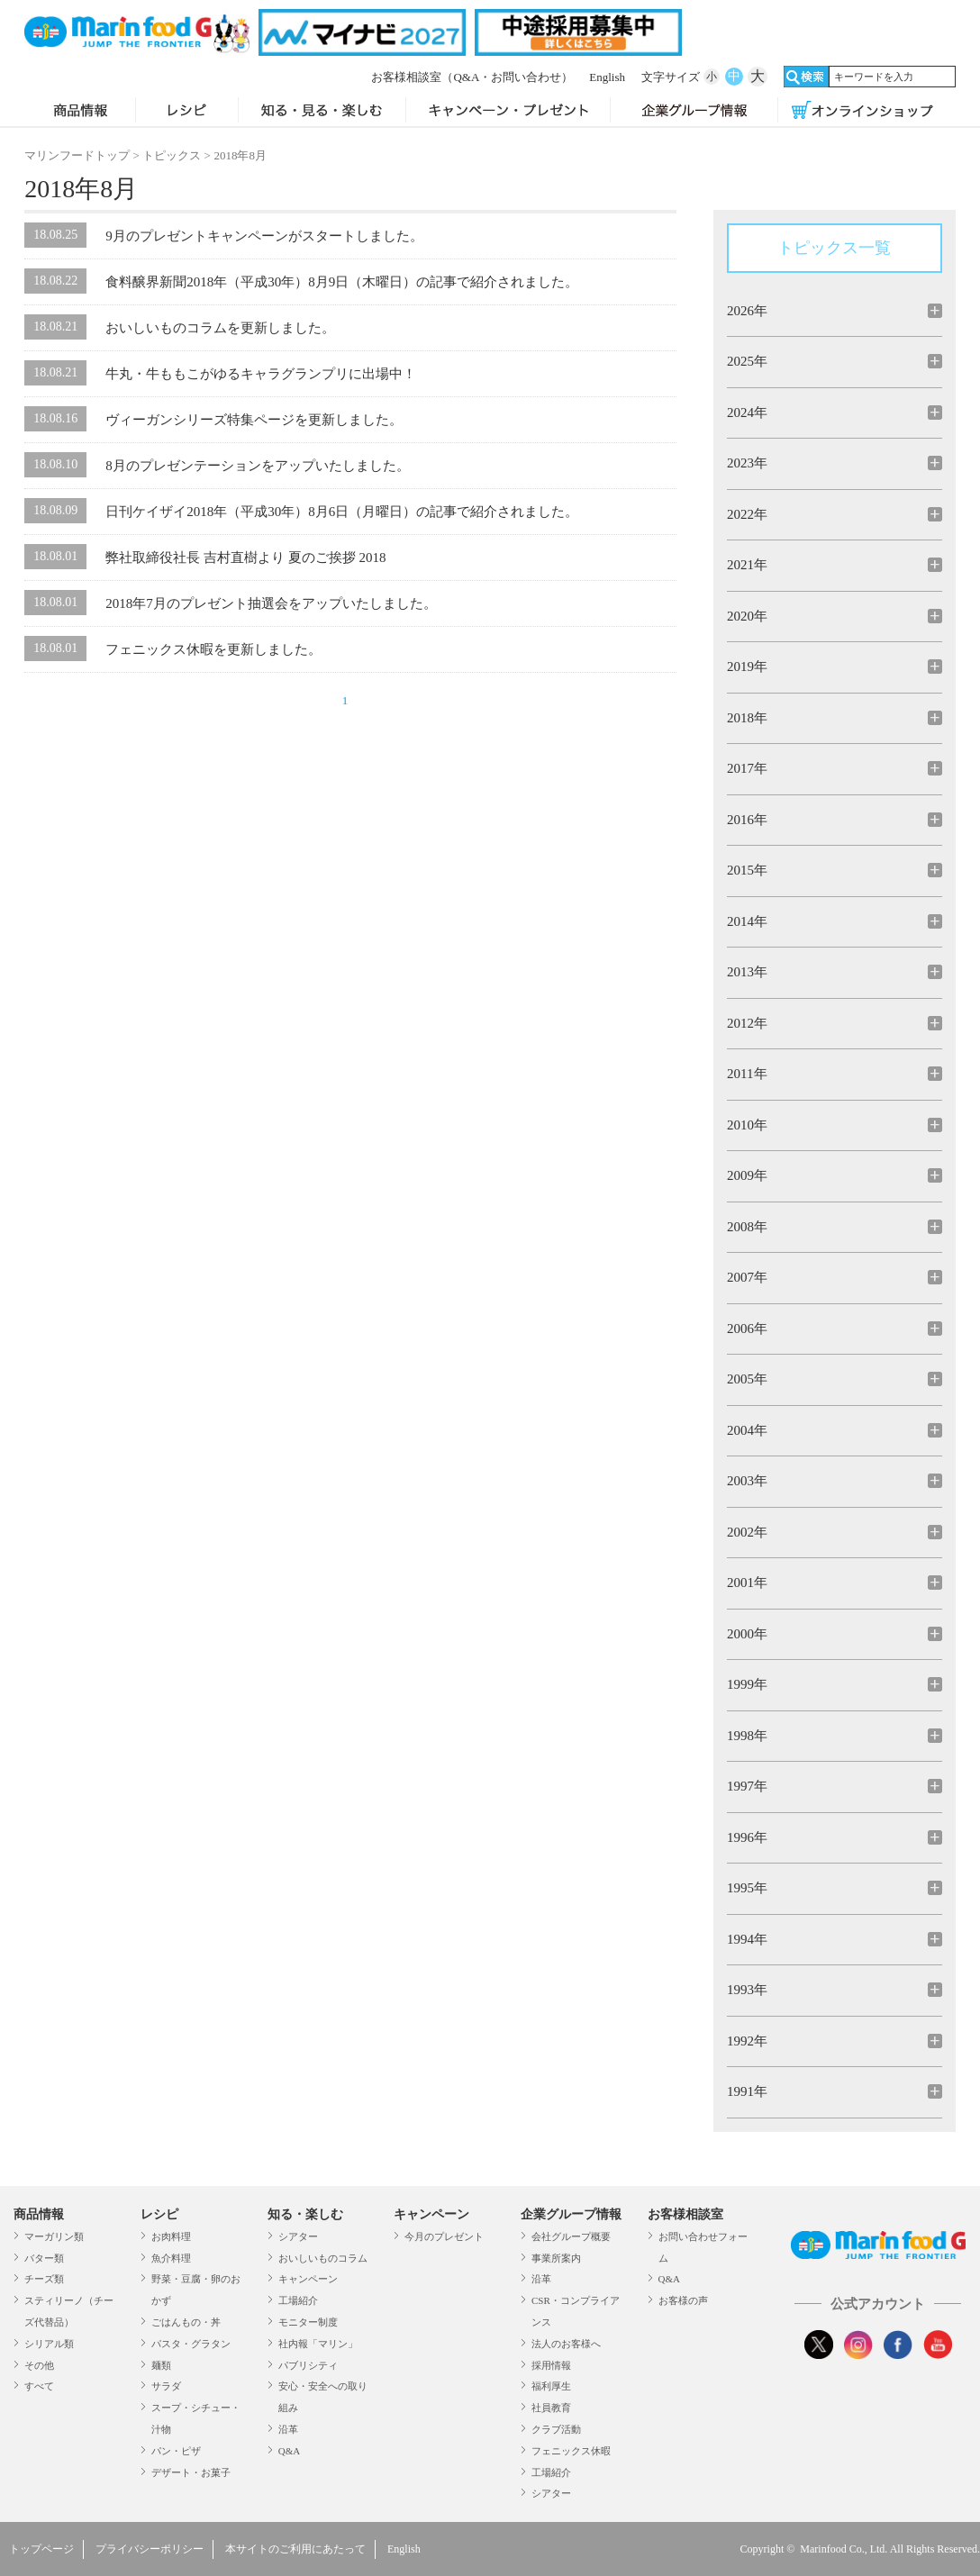  What do you see at coordinates (54, 2236) in the screenshot?
I see `マーガリン類` at bounding box center [54, 2236].